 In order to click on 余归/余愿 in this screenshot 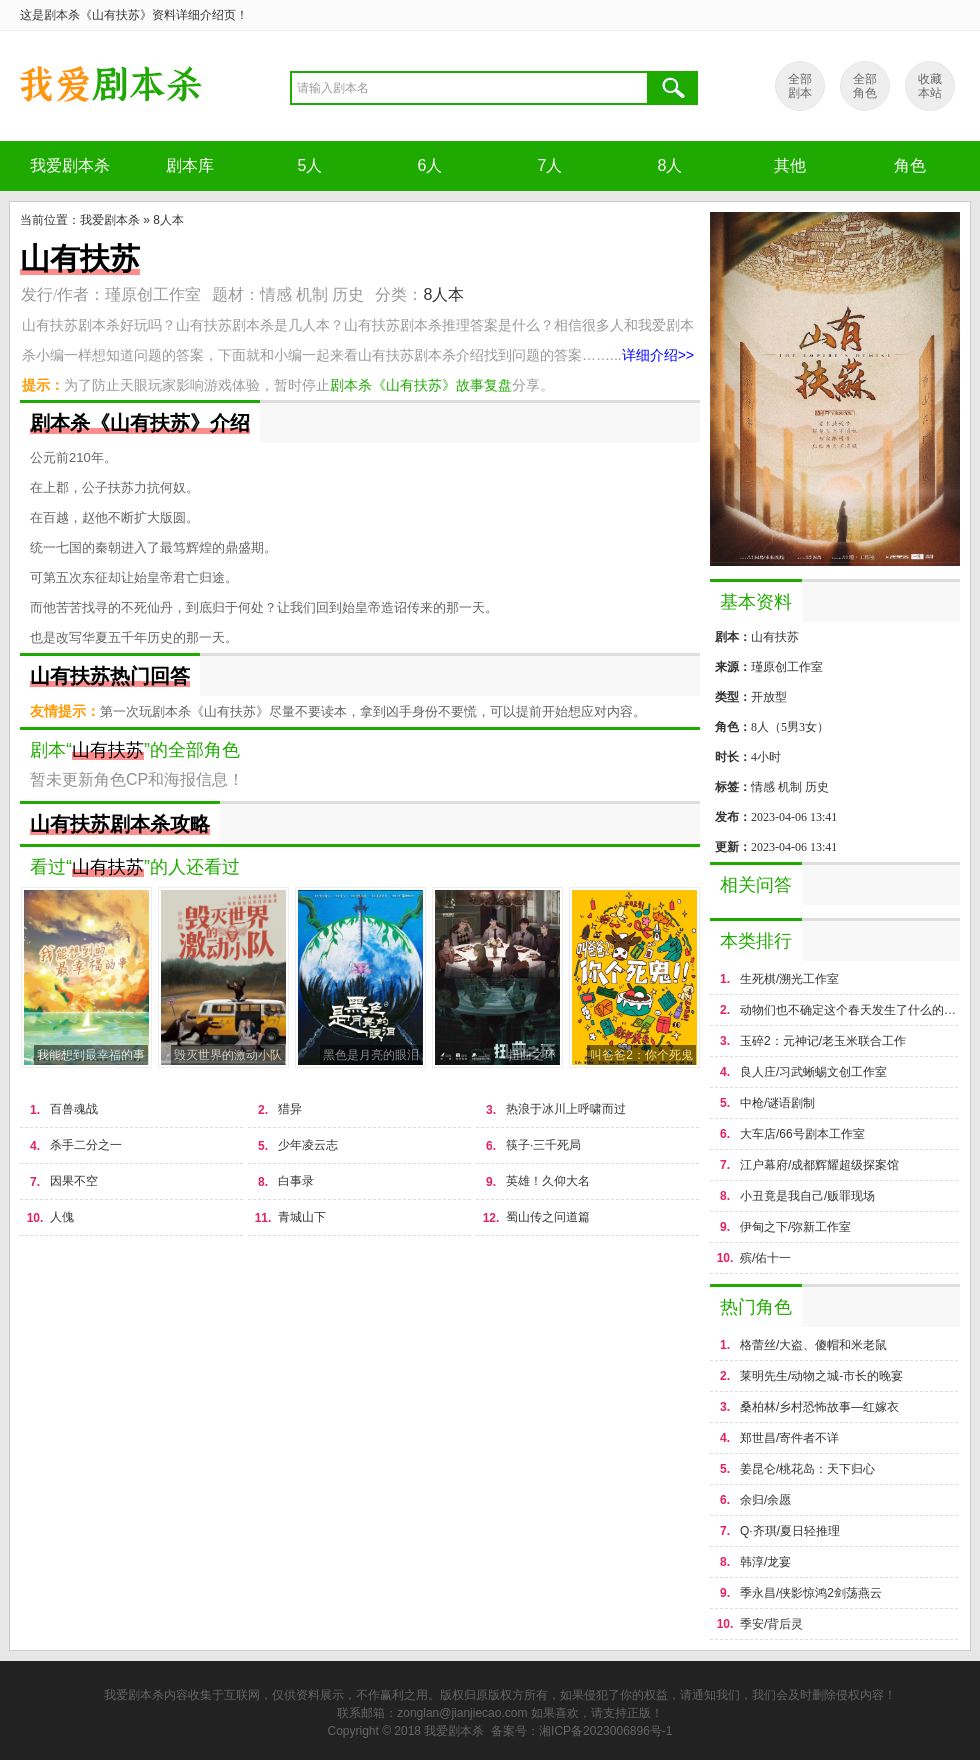, I will do `click(765, 1500)`.